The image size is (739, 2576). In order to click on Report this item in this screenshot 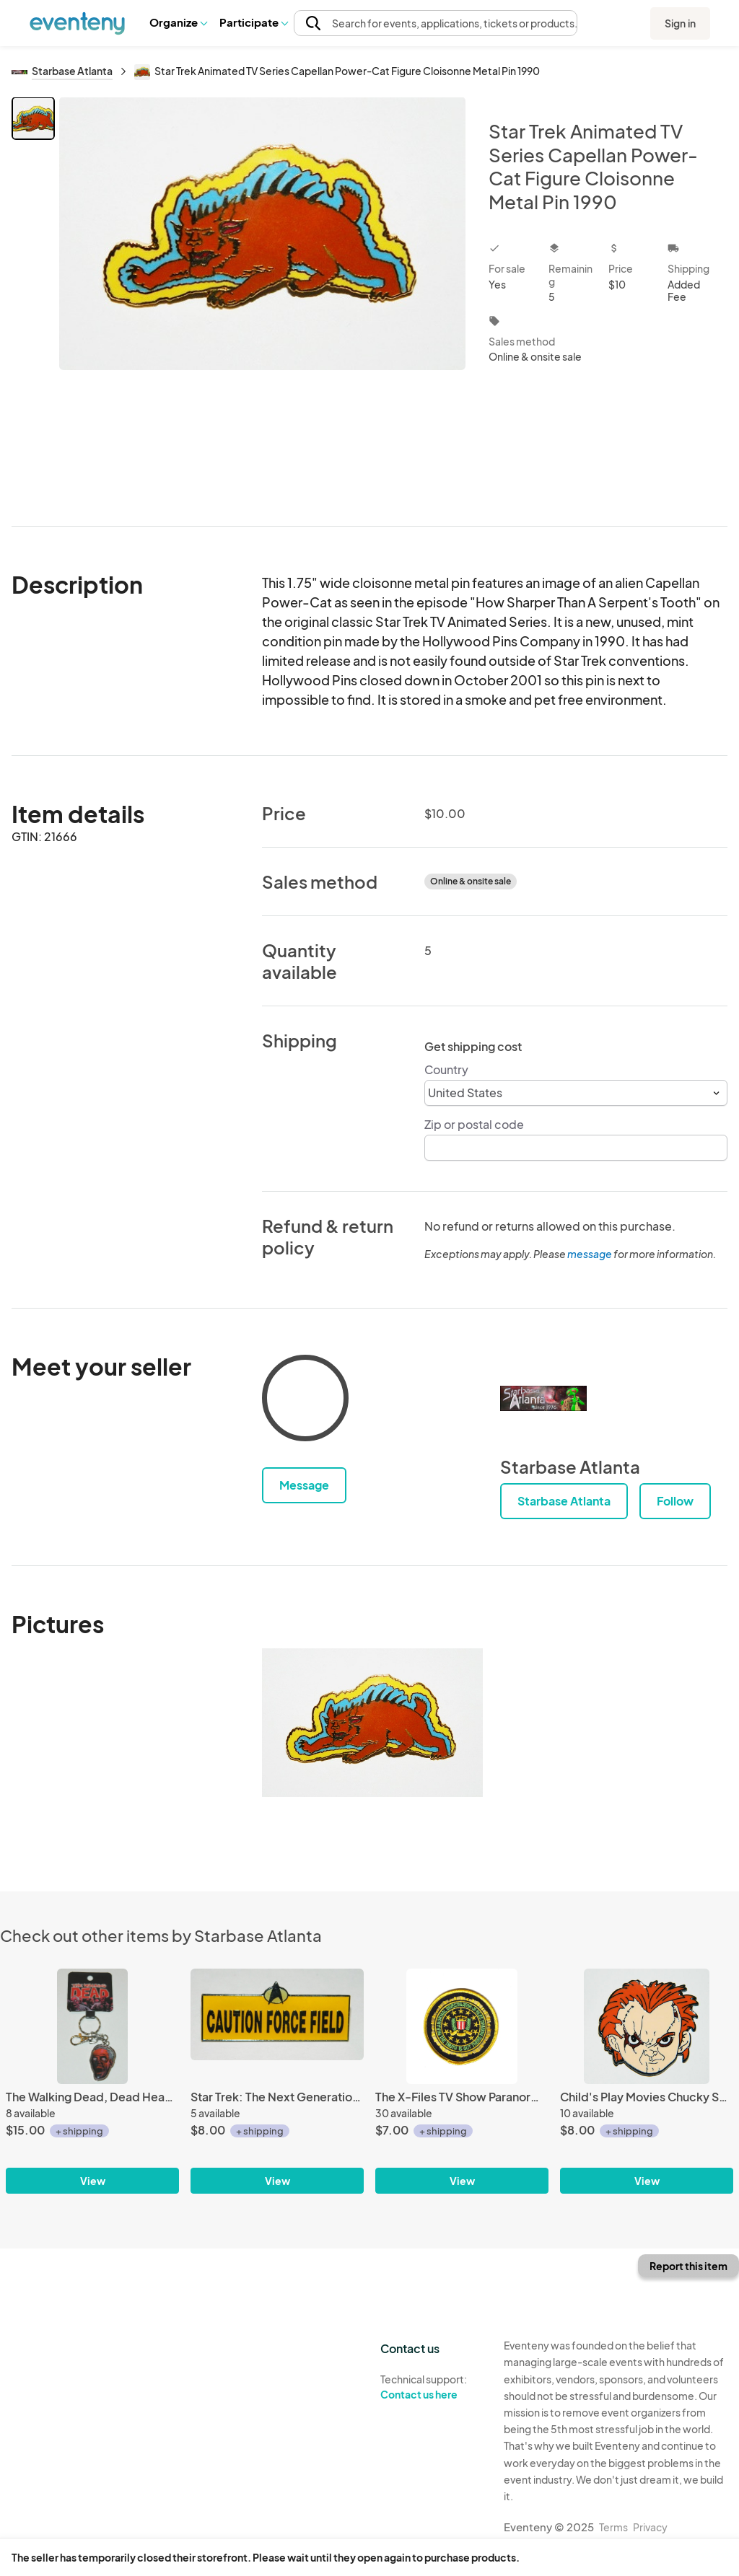, I will do `click(688, 2265)`.